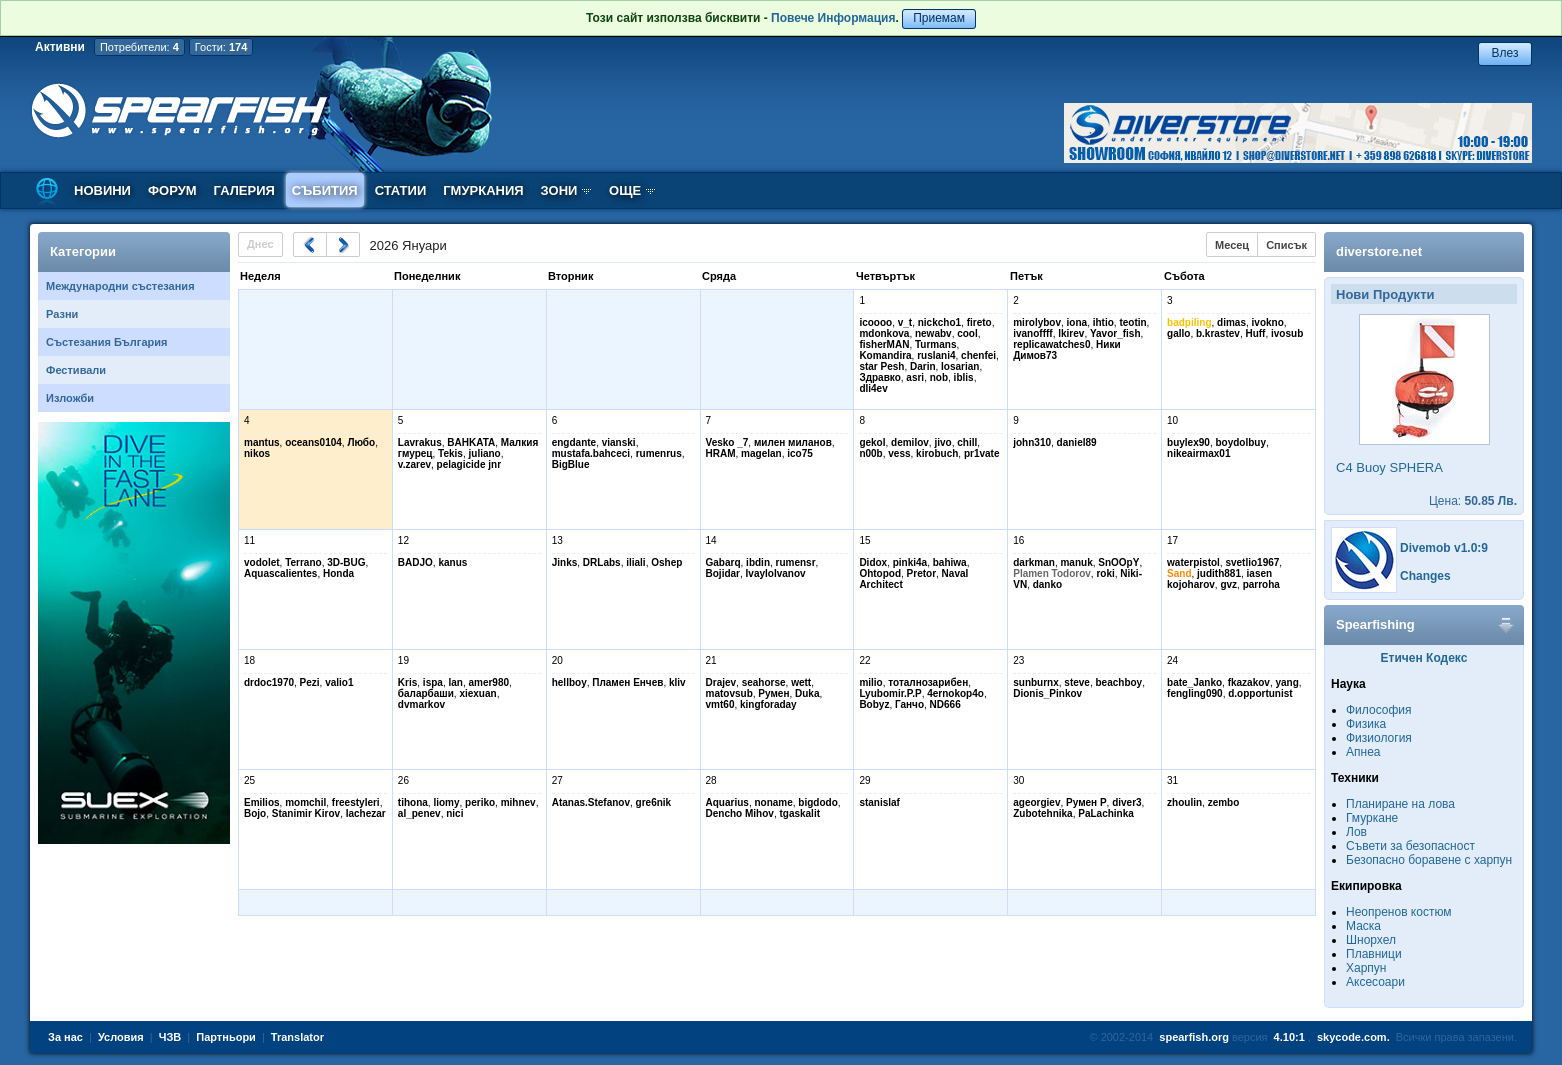 The width and height of the screenshot is (1562, 1065). Describe the element at coordinates (446, 802) in the screenshot. I see `liomy` at that location.